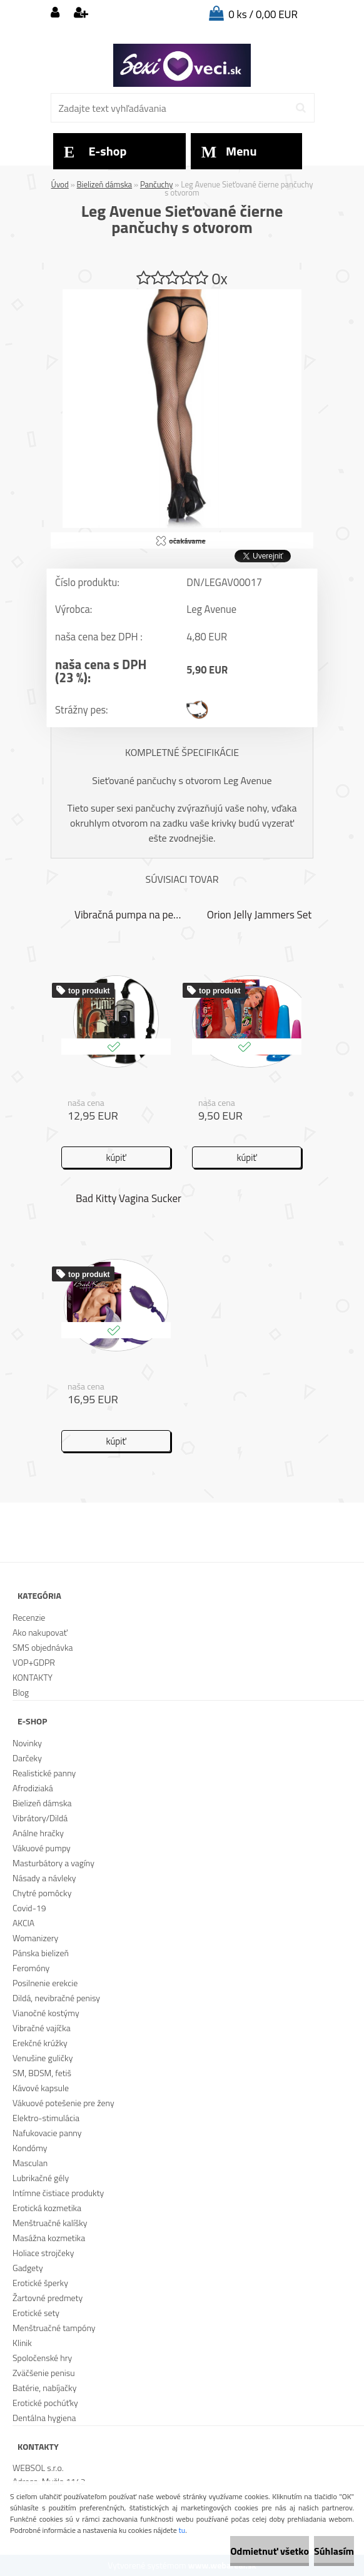 The height and width of the screenshot is (2576, 364). I want to click on Vibračná pumpa na penis, so click(128, 915).